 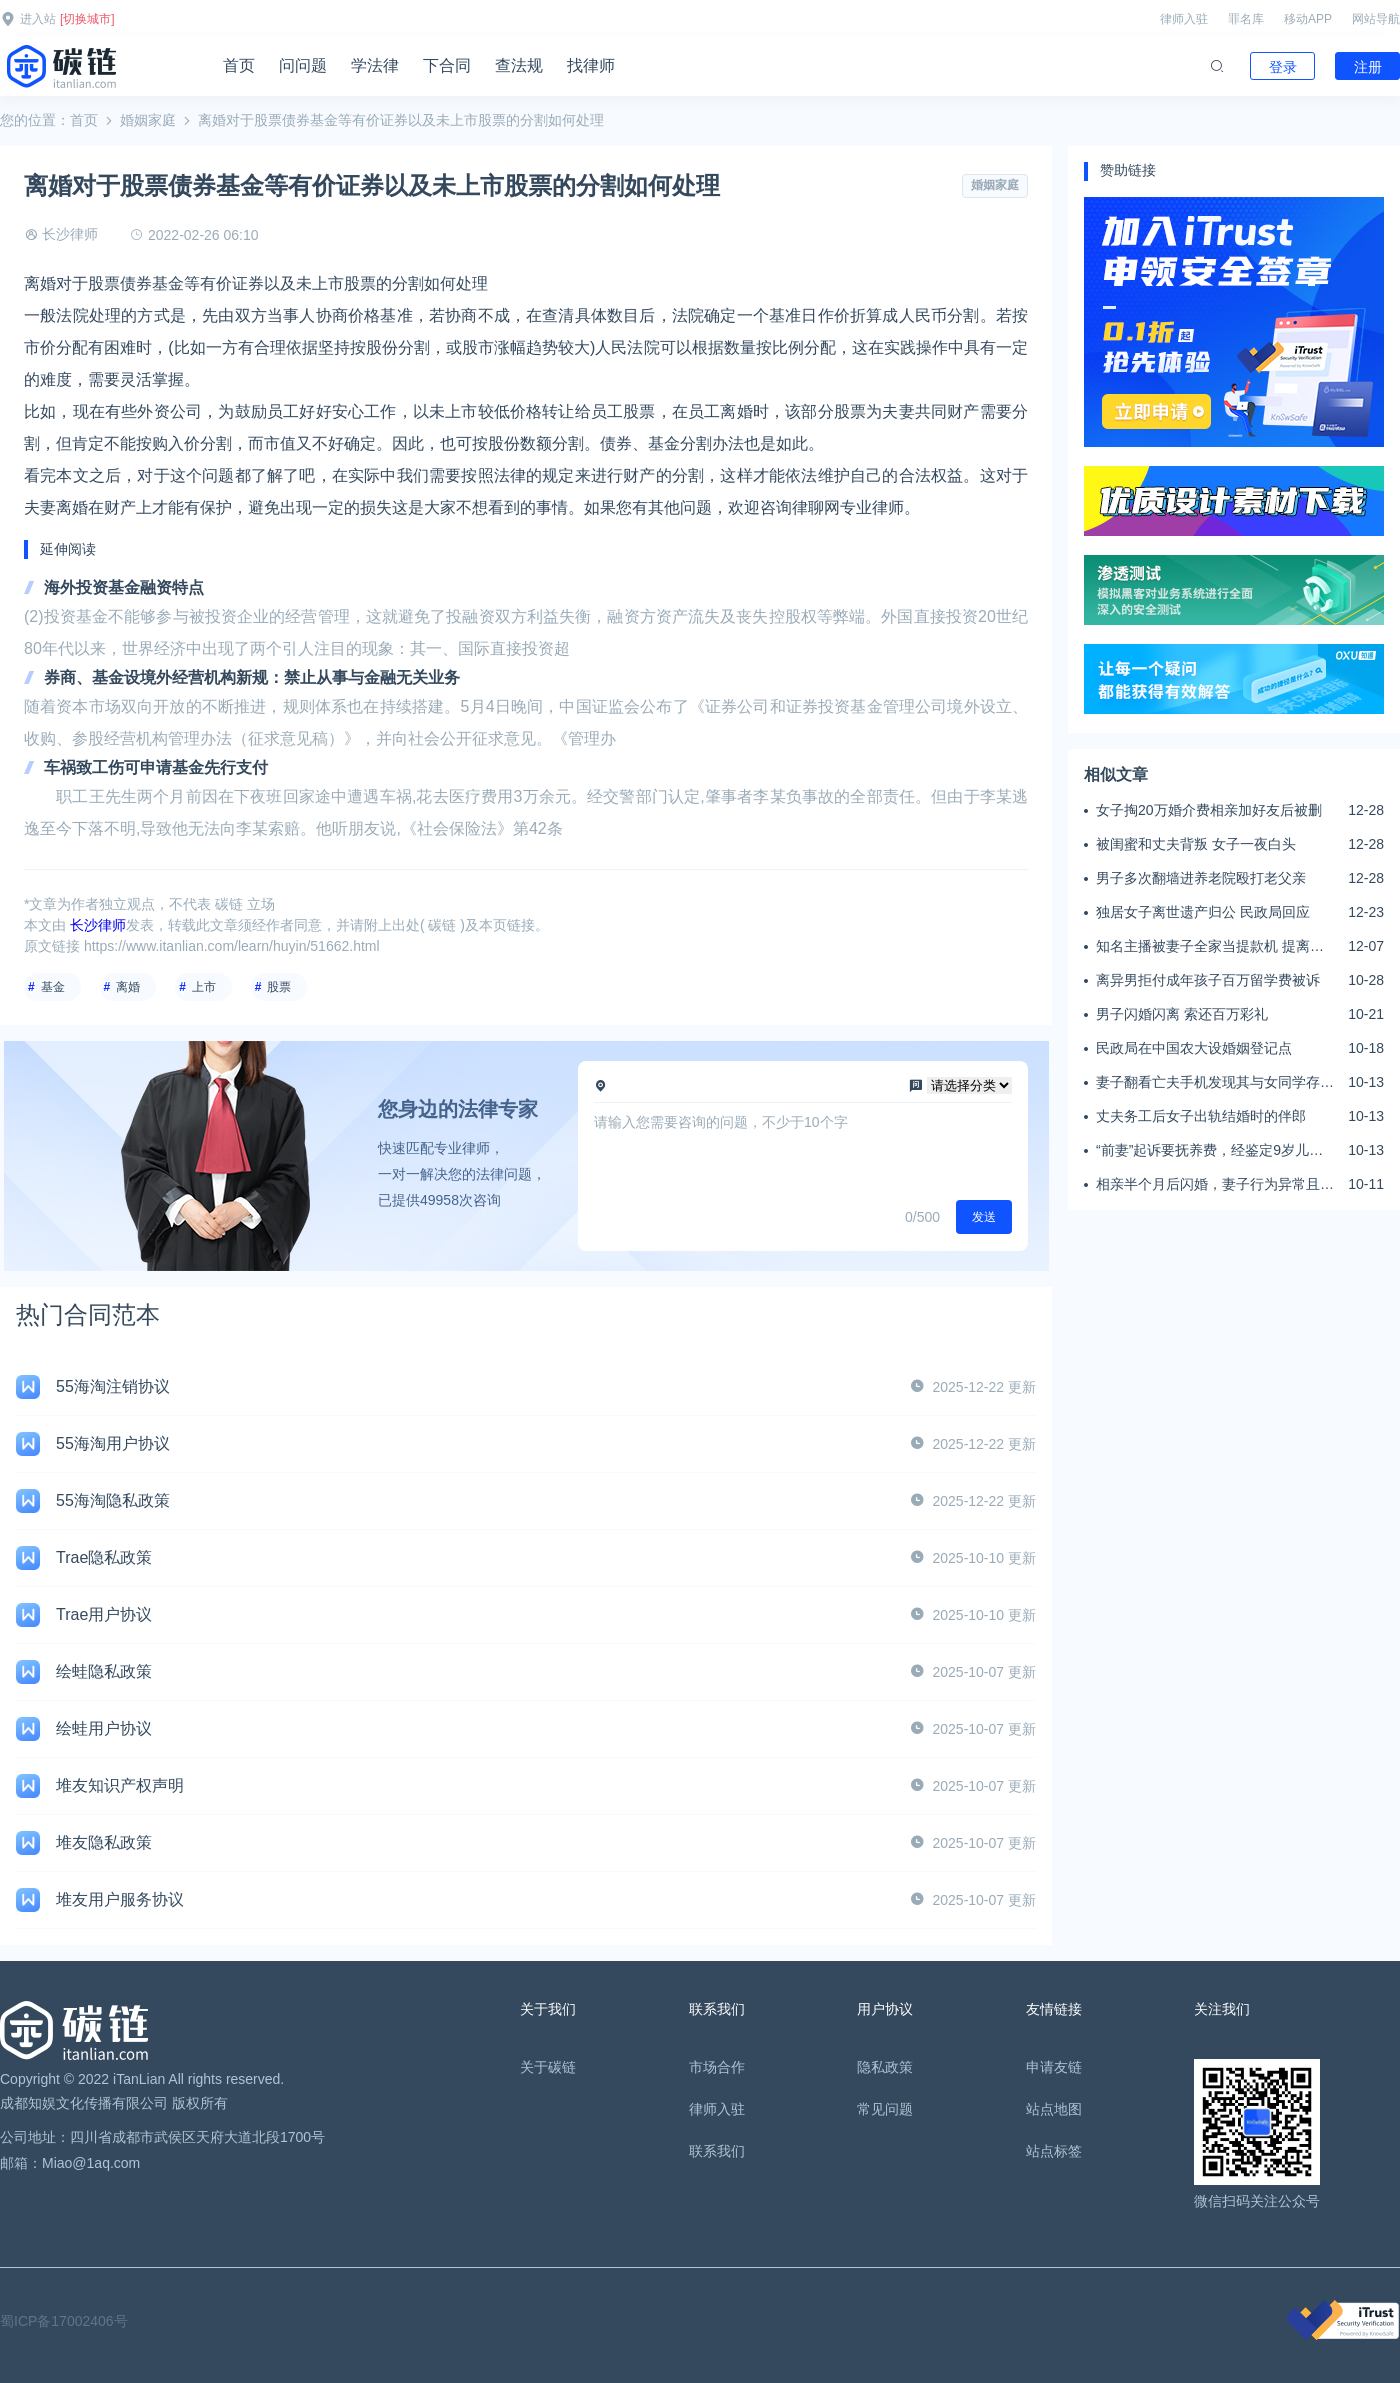 What do you see at coordinates (64, 2321) in the screenshot?
I see `蜀ICP备17002406号` at bounding box center [64, 2321].